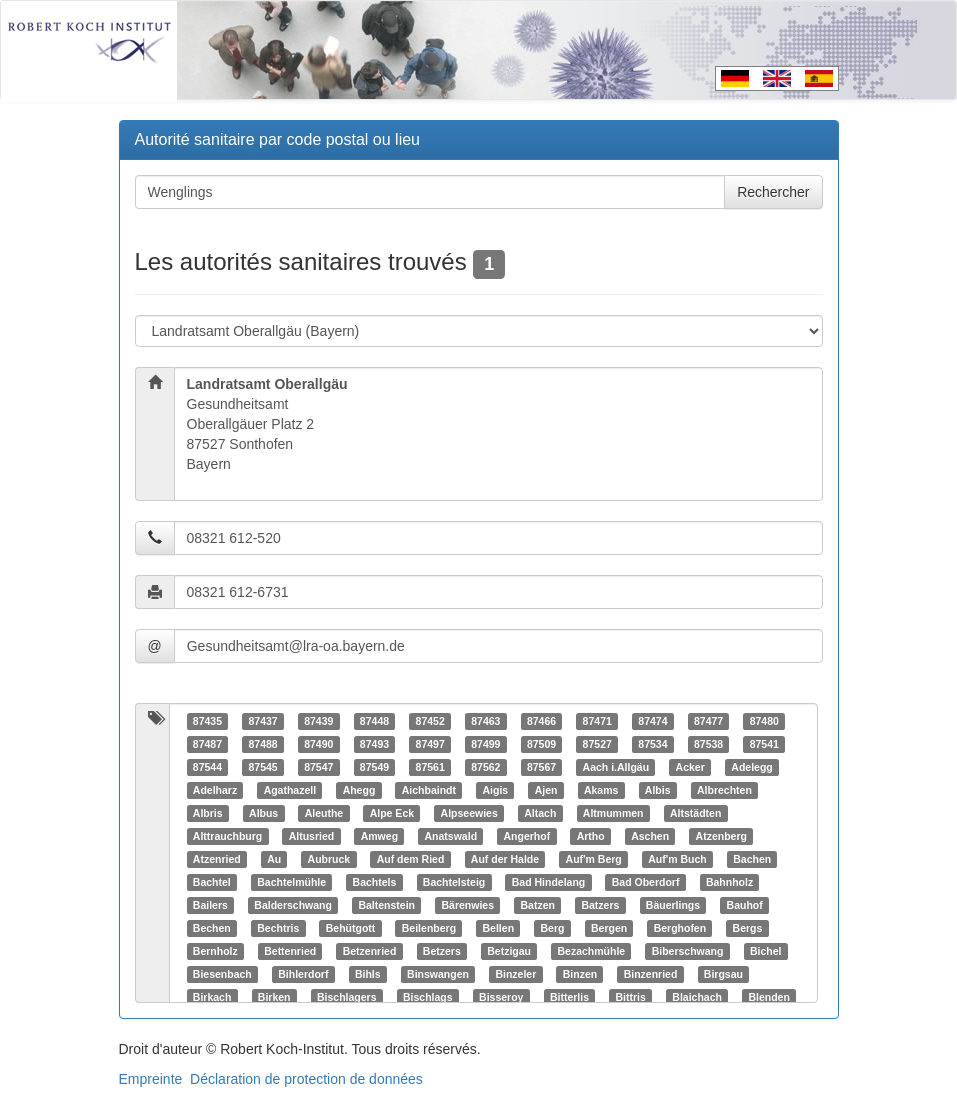 This screenshot has width=957, height=1099. What do you see at coordinates (569, 997) in the screenshot?
I see `Bitterlis` at bounding box center [569, 997].